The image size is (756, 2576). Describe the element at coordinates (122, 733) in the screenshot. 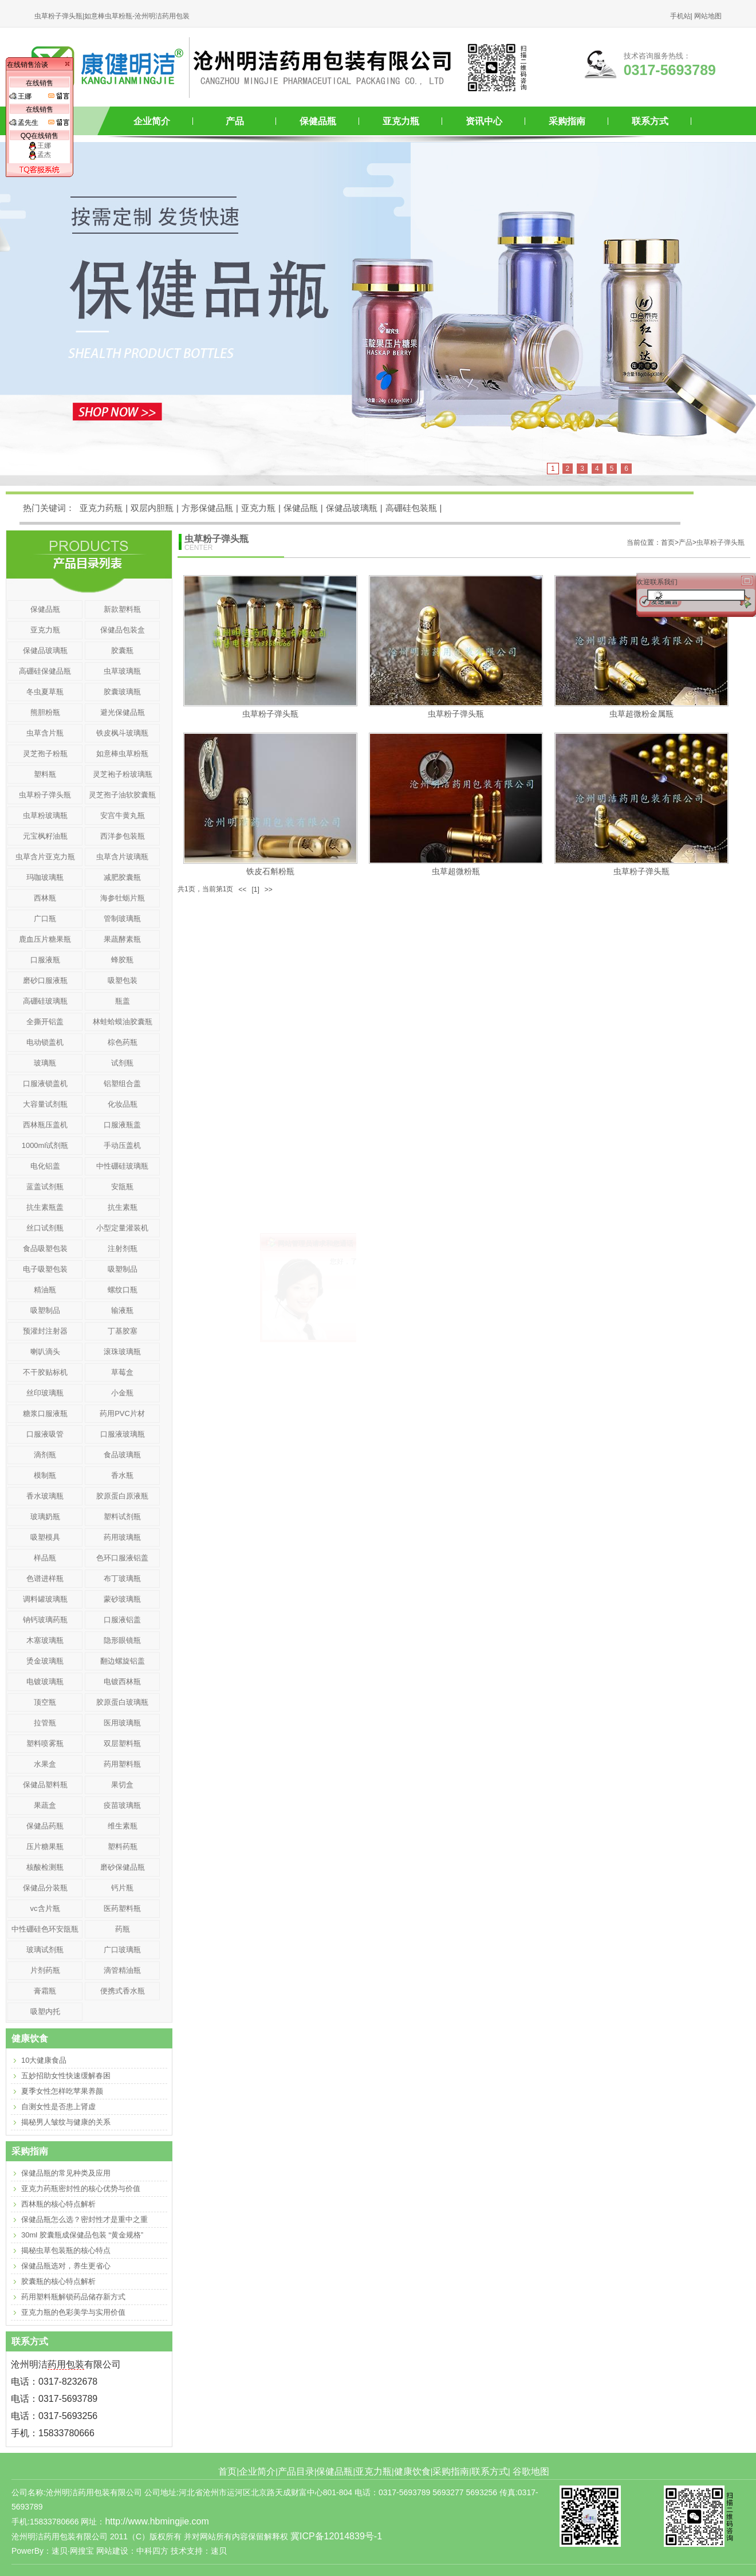

I see `铁皮枫斗玻璃瓶` at that location.